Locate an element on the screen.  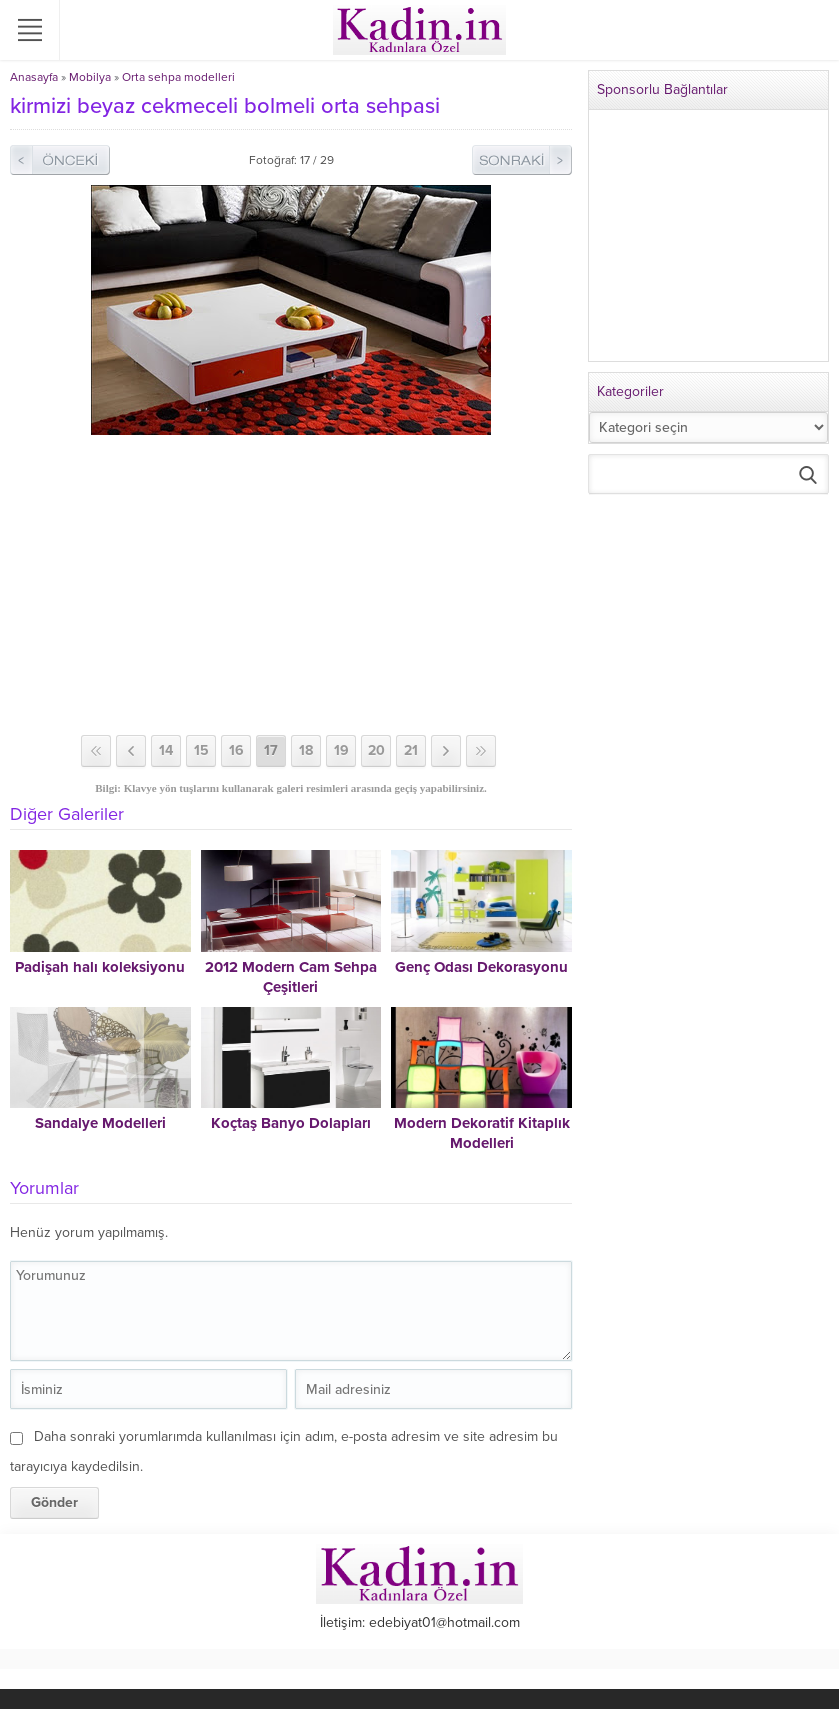
[Advertisement] is located at coordinates (291, 585).